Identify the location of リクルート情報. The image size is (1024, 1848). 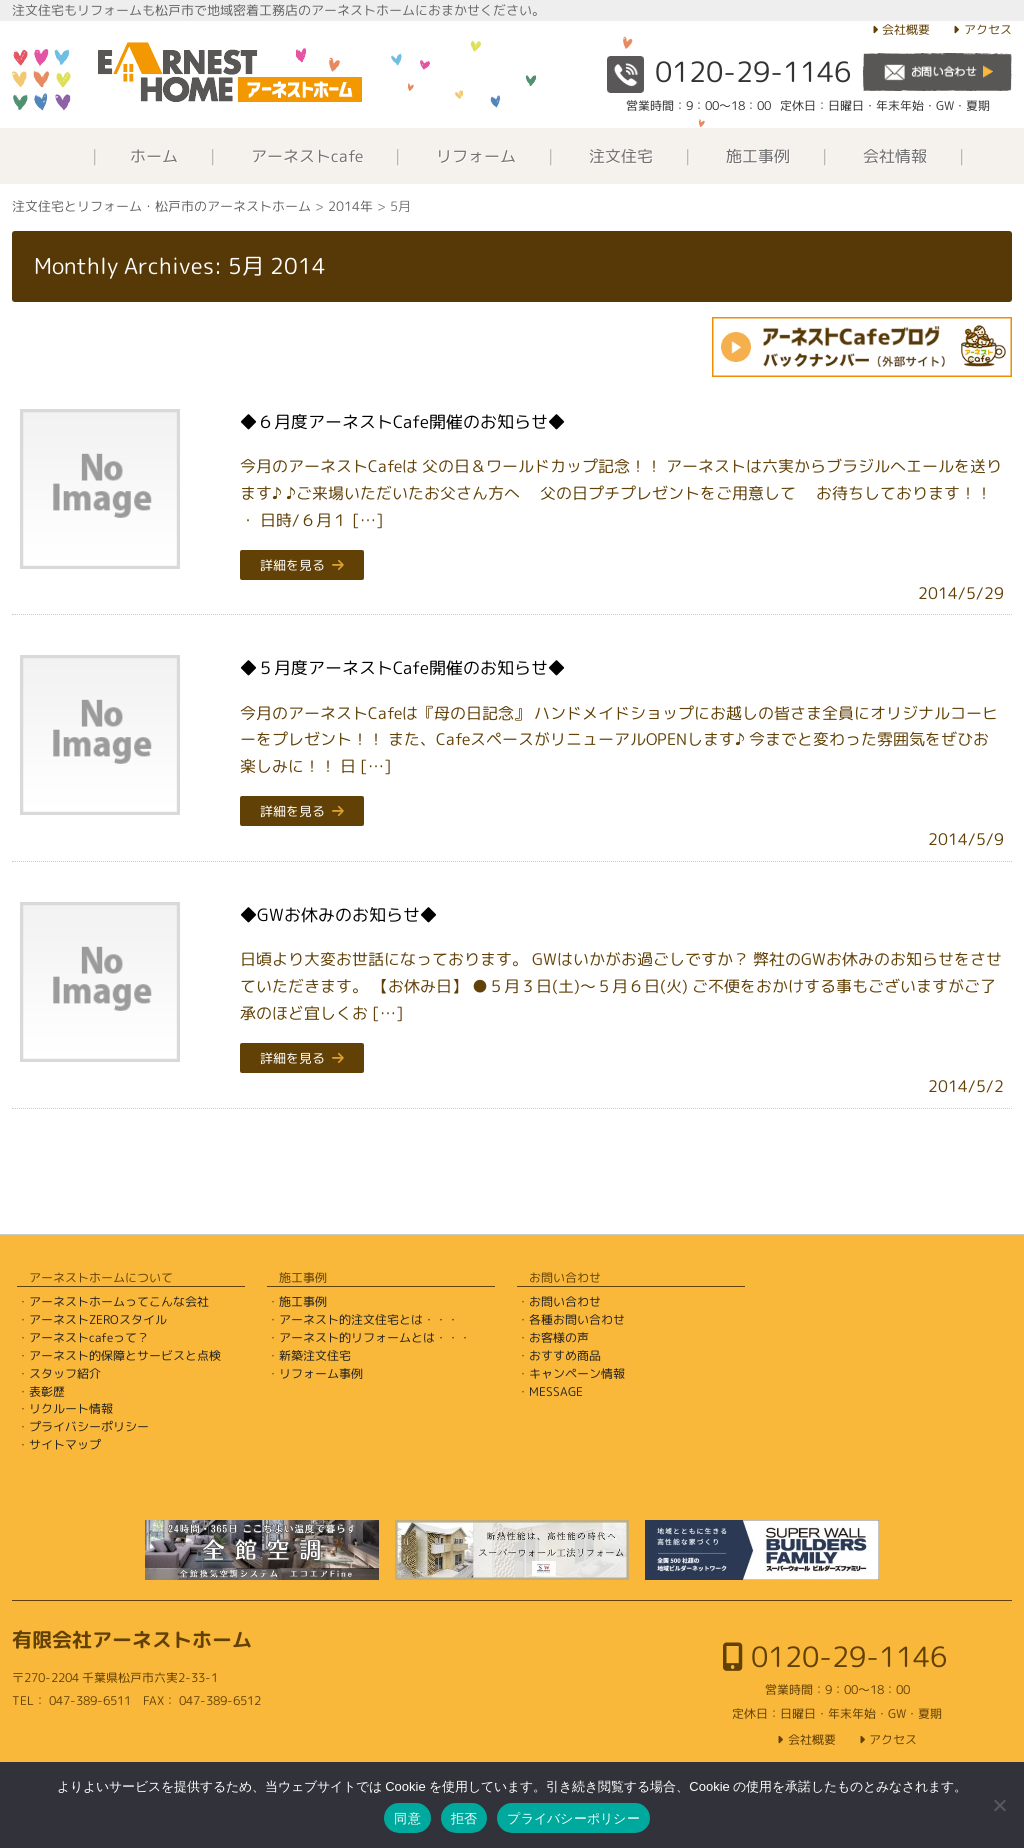
(71, 1408).